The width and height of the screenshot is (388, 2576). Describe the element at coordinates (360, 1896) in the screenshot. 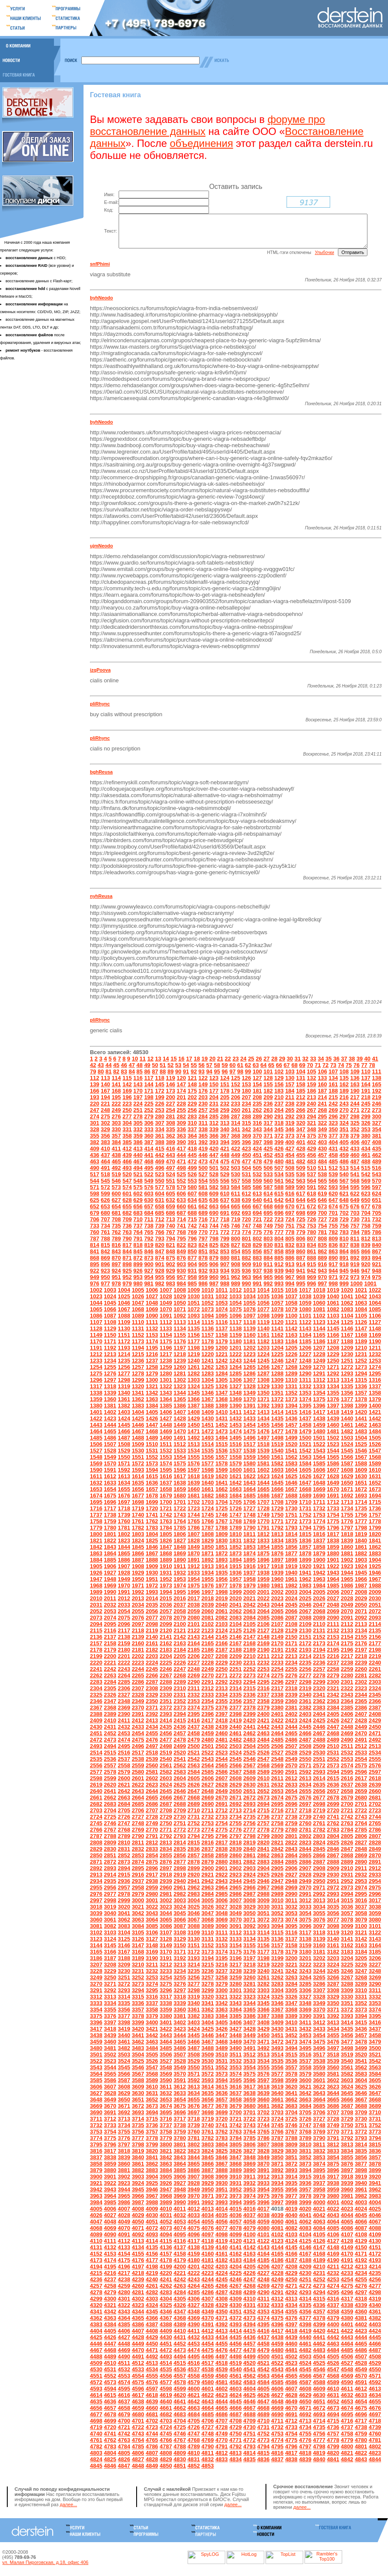

I see `2974` at that location.